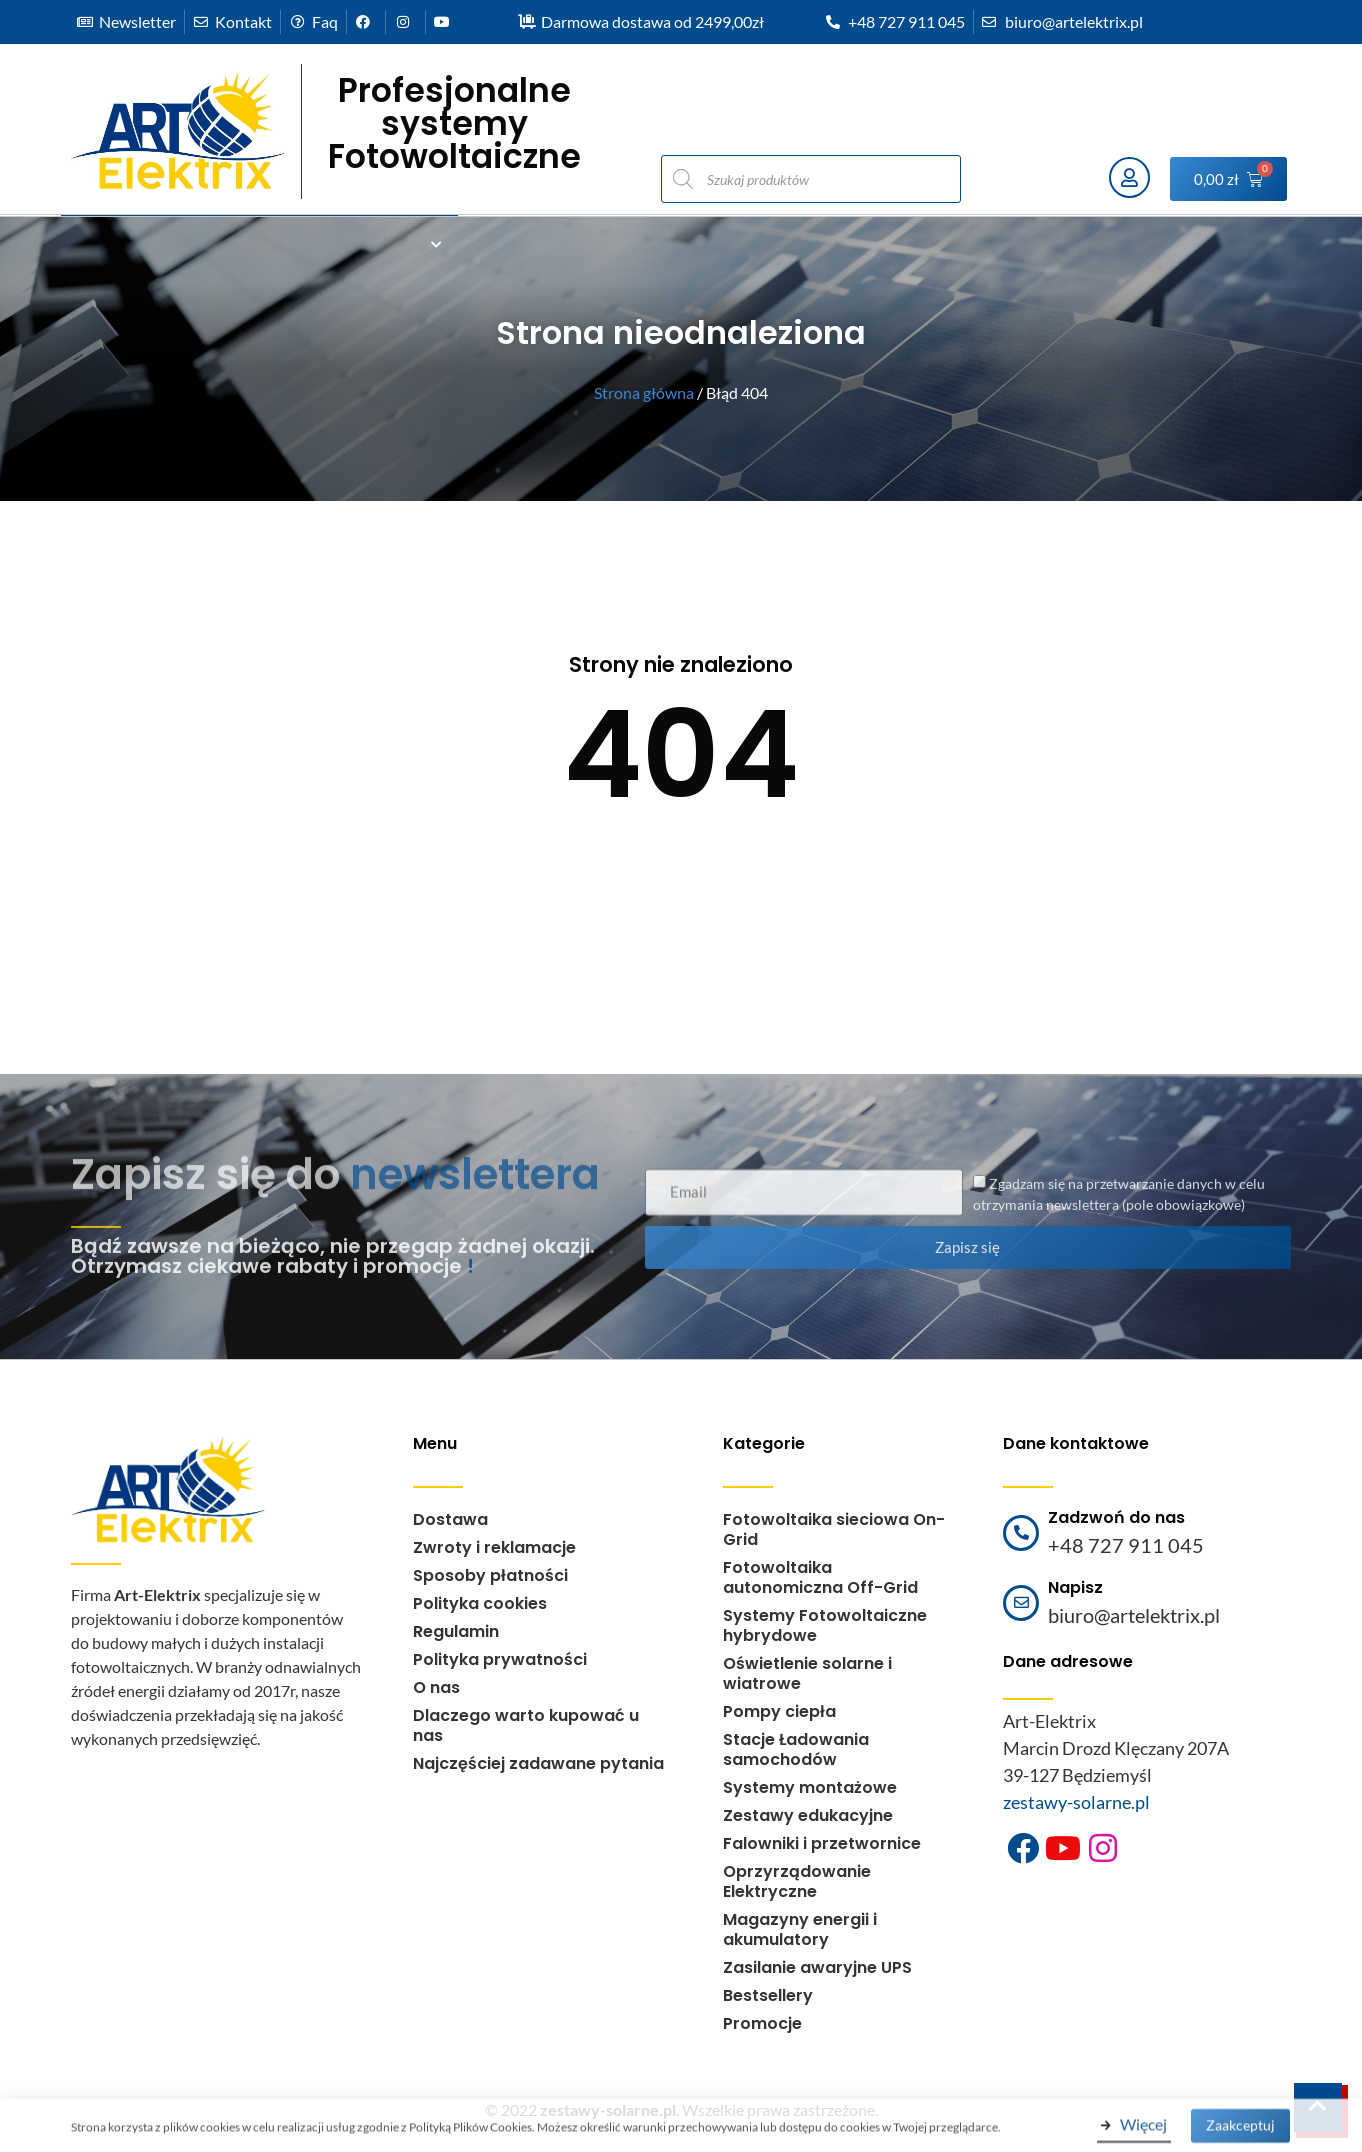 The image size is (1362, 2152). What do you see at coordinates (456, 1631) in the screenshot?
I see `Regulamin` at bounding box center [456, 1631].